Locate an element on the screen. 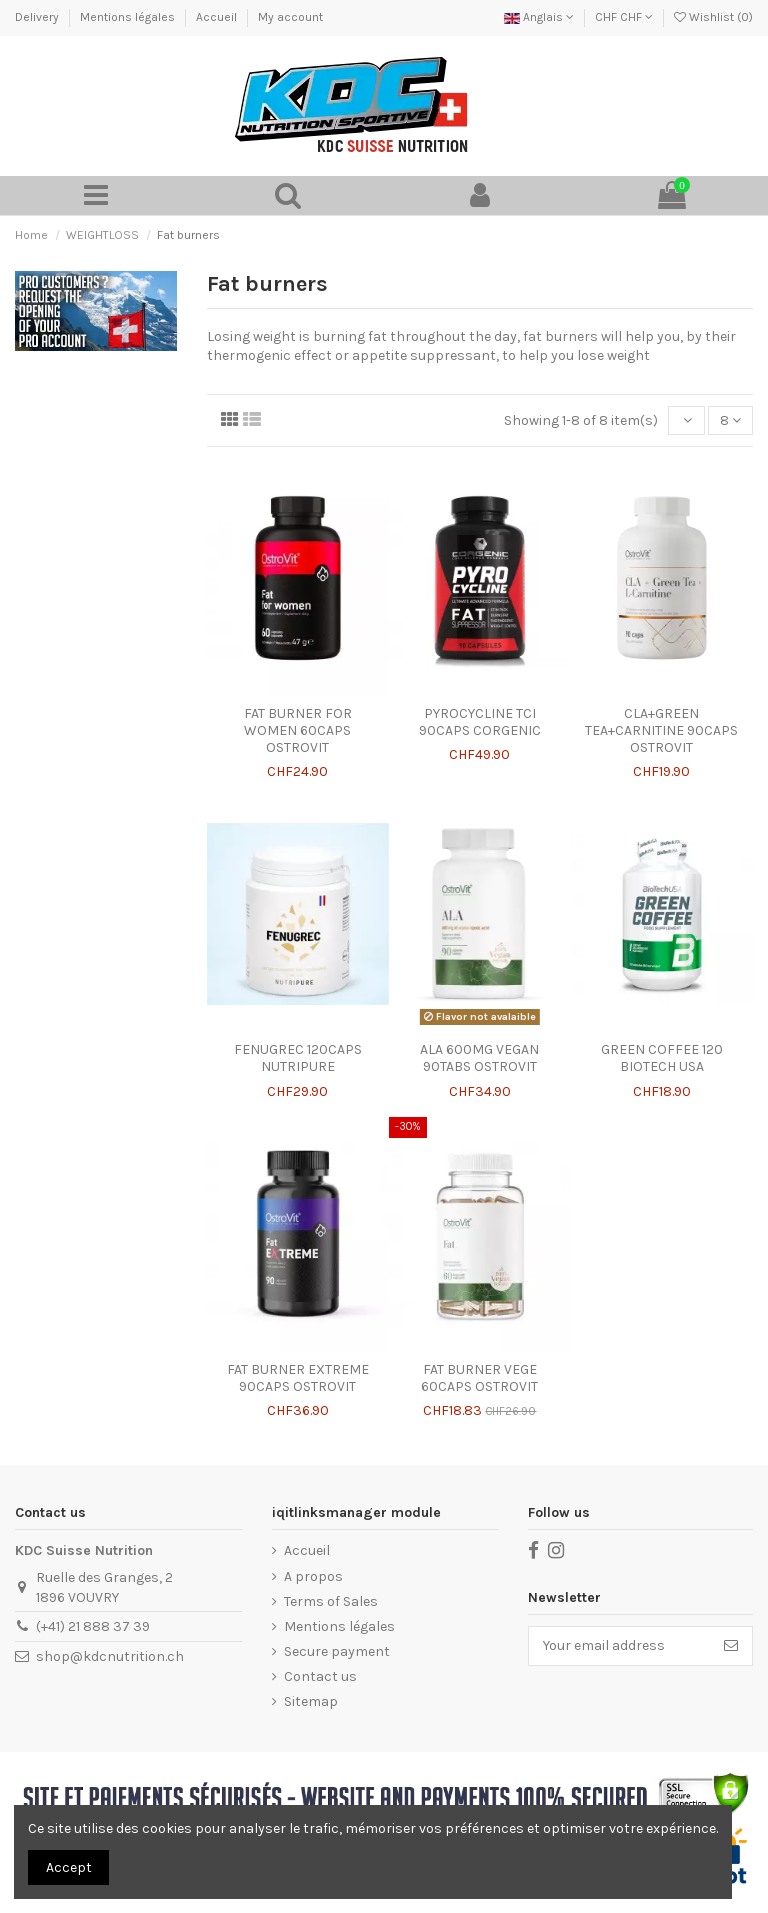  Secure payment is located at coordinates (337, 1651).